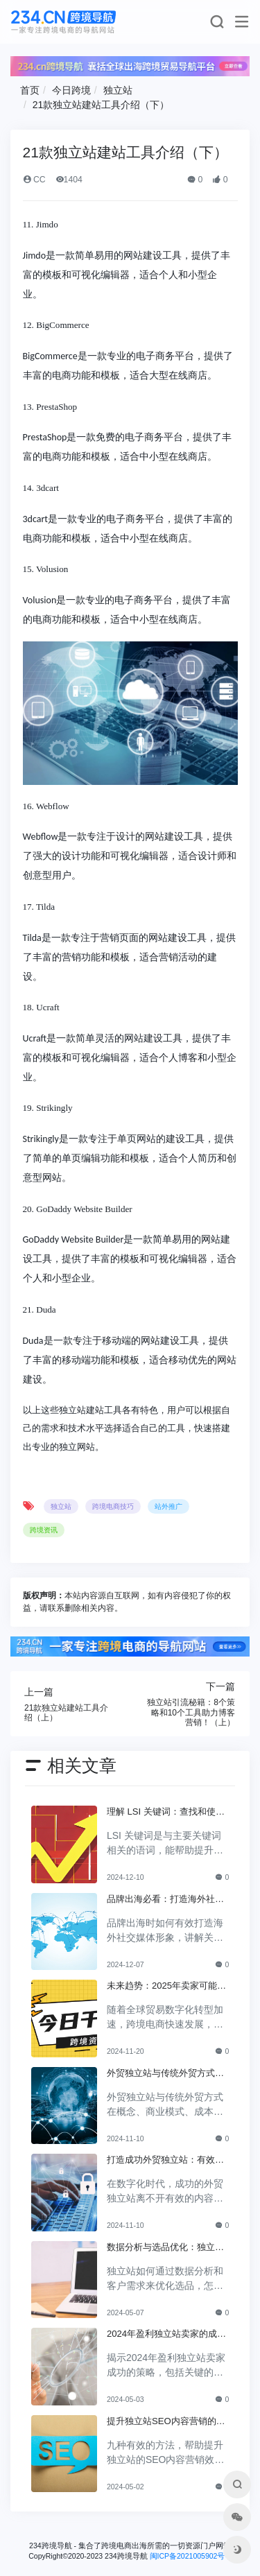 The image size is (260, 2576). Describe the element at coordinates (166, 1812) in the screenshot. I see `理解 LSI 关键词：查找和使用的最佳实践` at that location.